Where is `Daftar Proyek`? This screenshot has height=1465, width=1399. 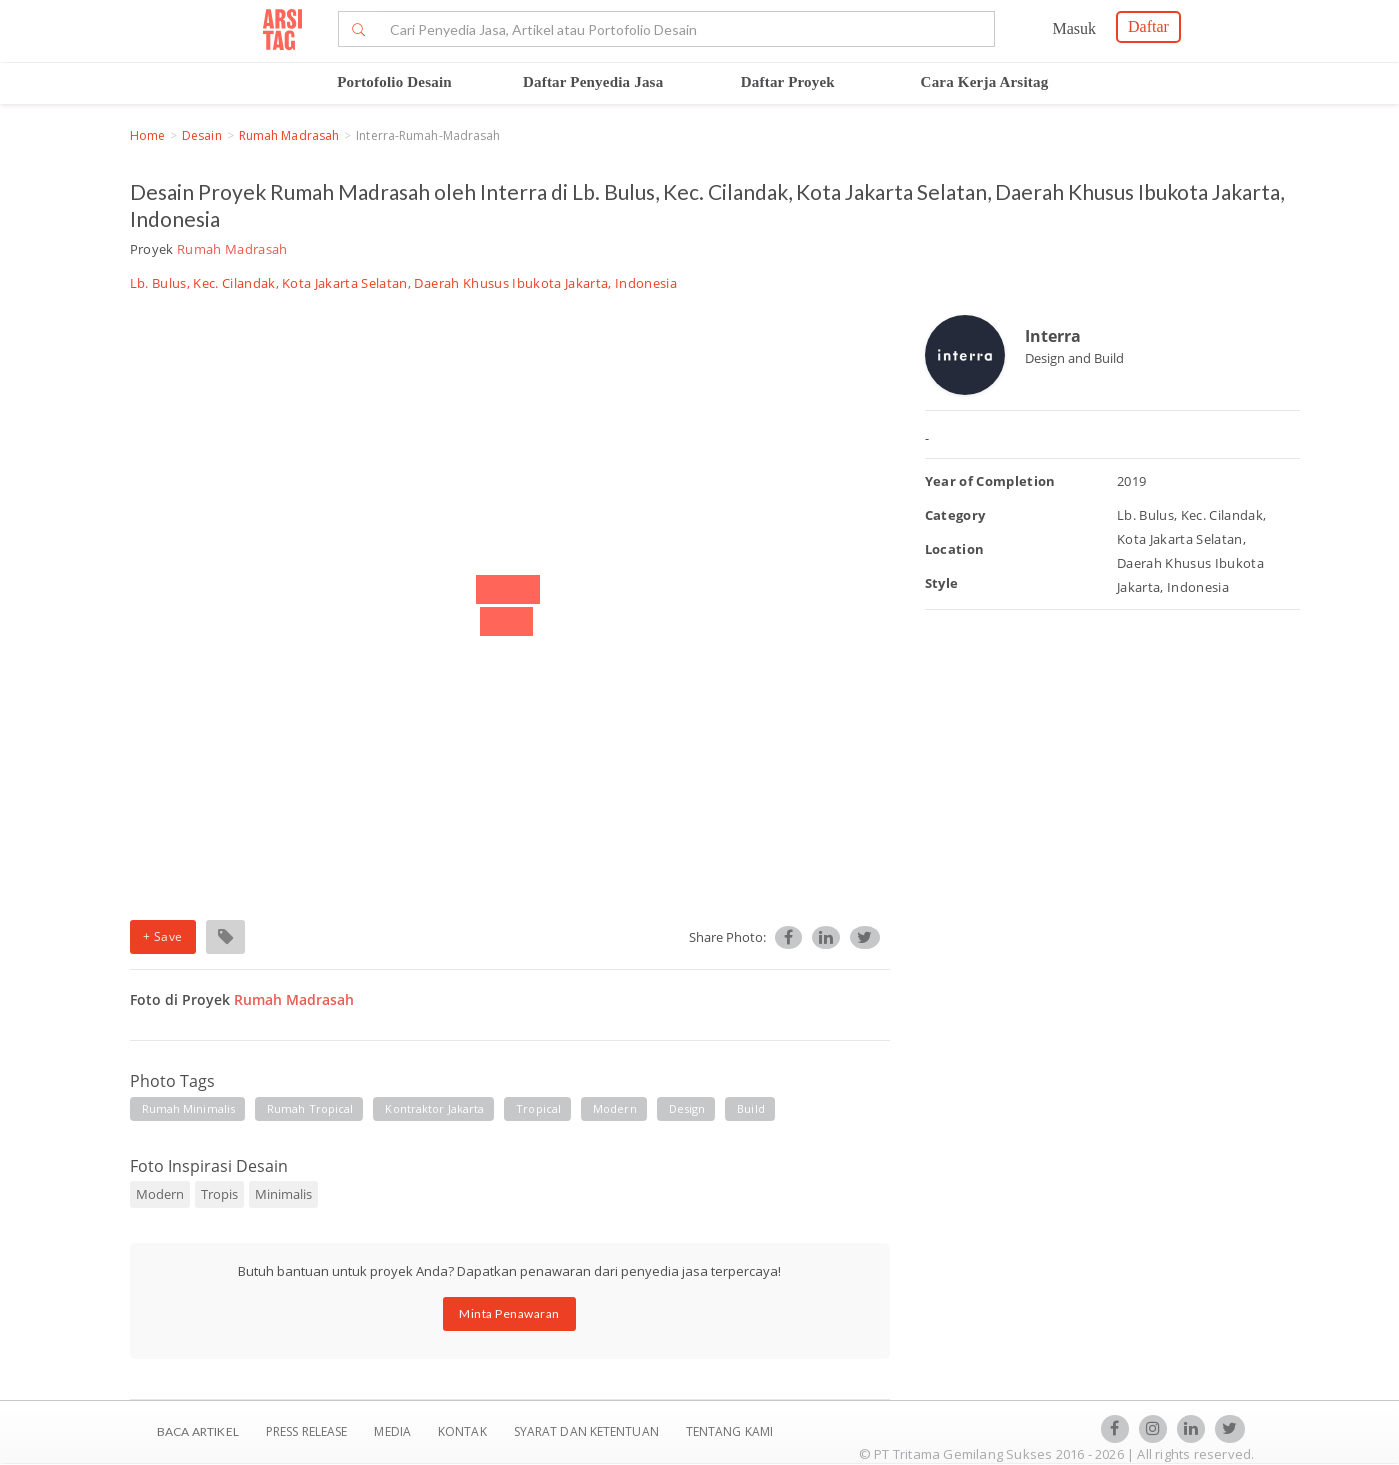
Daftar Proyek is located at coordinates (788, 82).